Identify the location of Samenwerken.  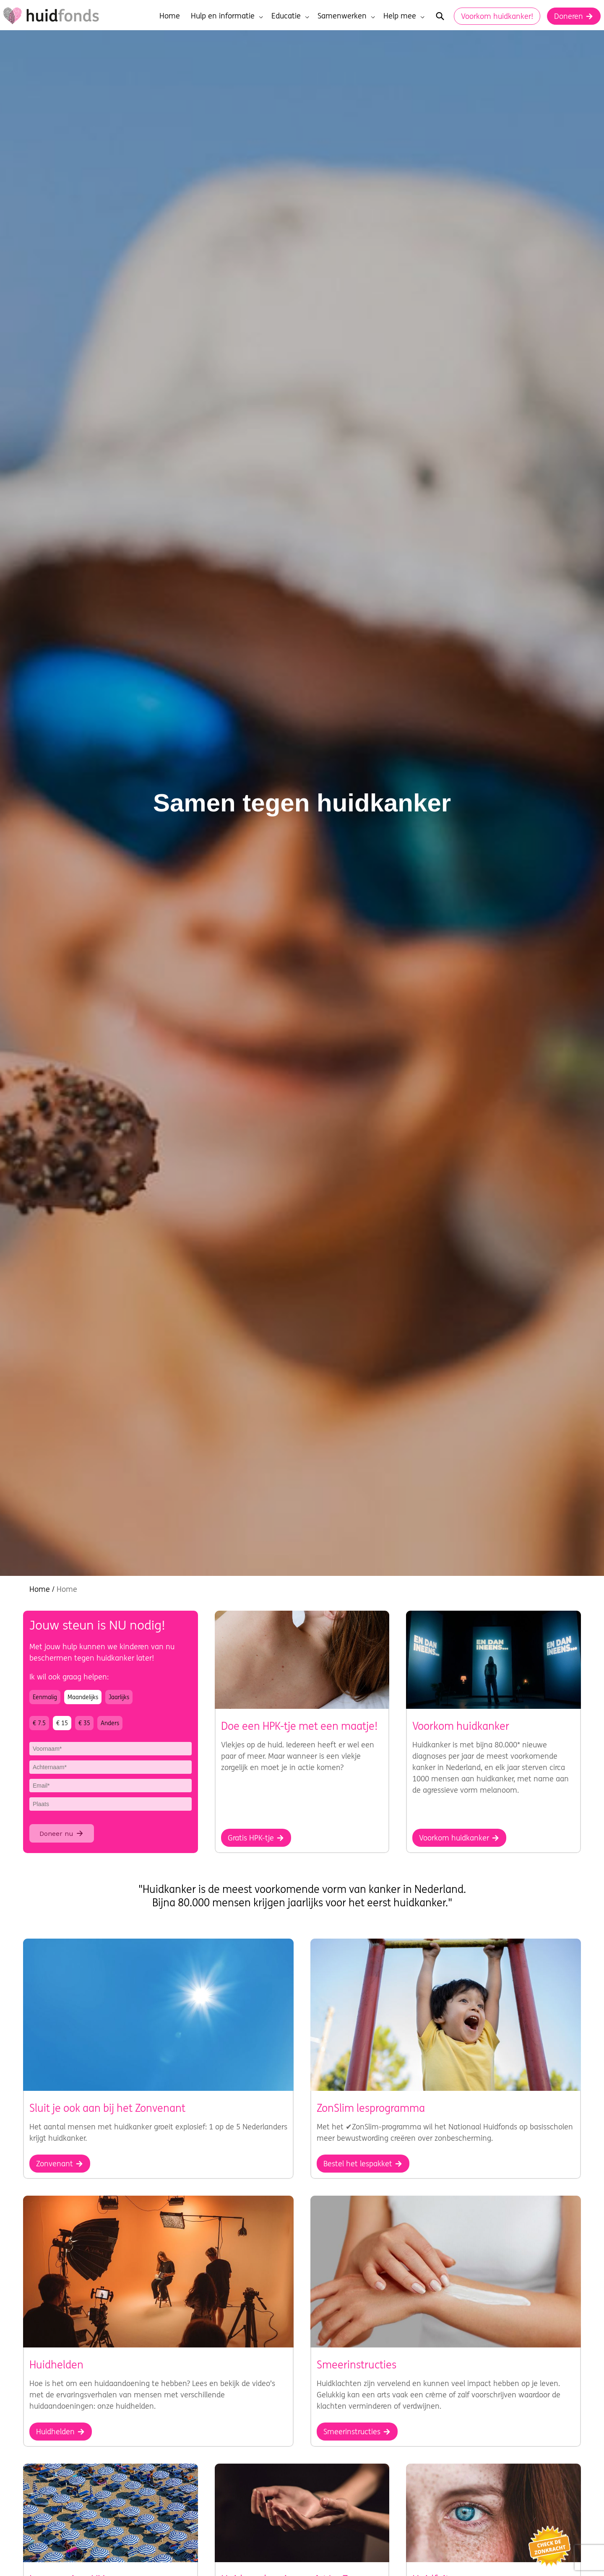
(346, 16).